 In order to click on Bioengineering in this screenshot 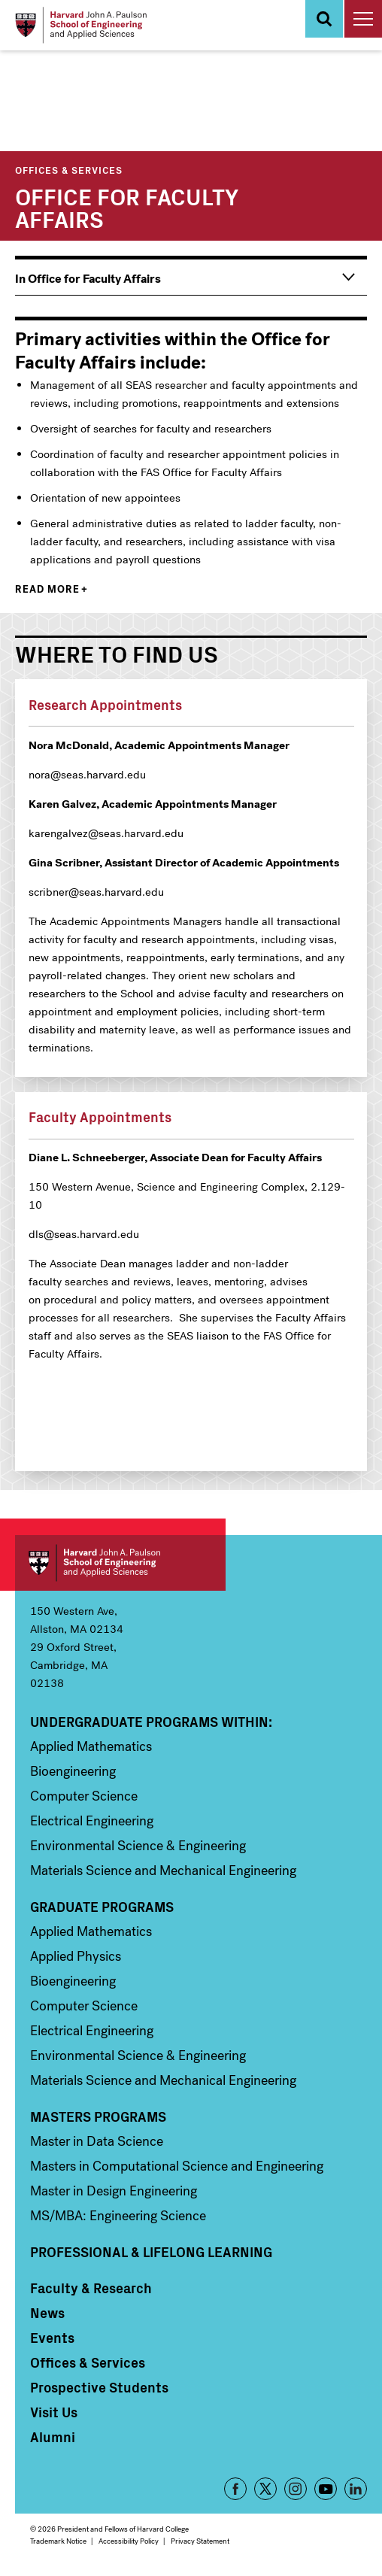, I will do `click(73, 1771)`.